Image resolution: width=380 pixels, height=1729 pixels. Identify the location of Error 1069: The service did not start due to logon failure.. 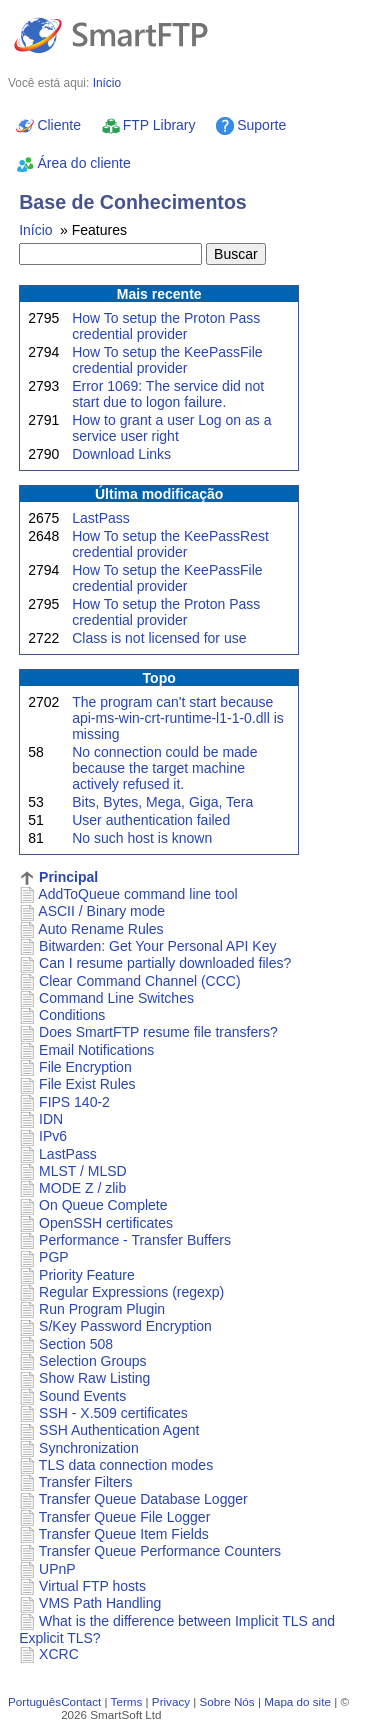
(168, 394).